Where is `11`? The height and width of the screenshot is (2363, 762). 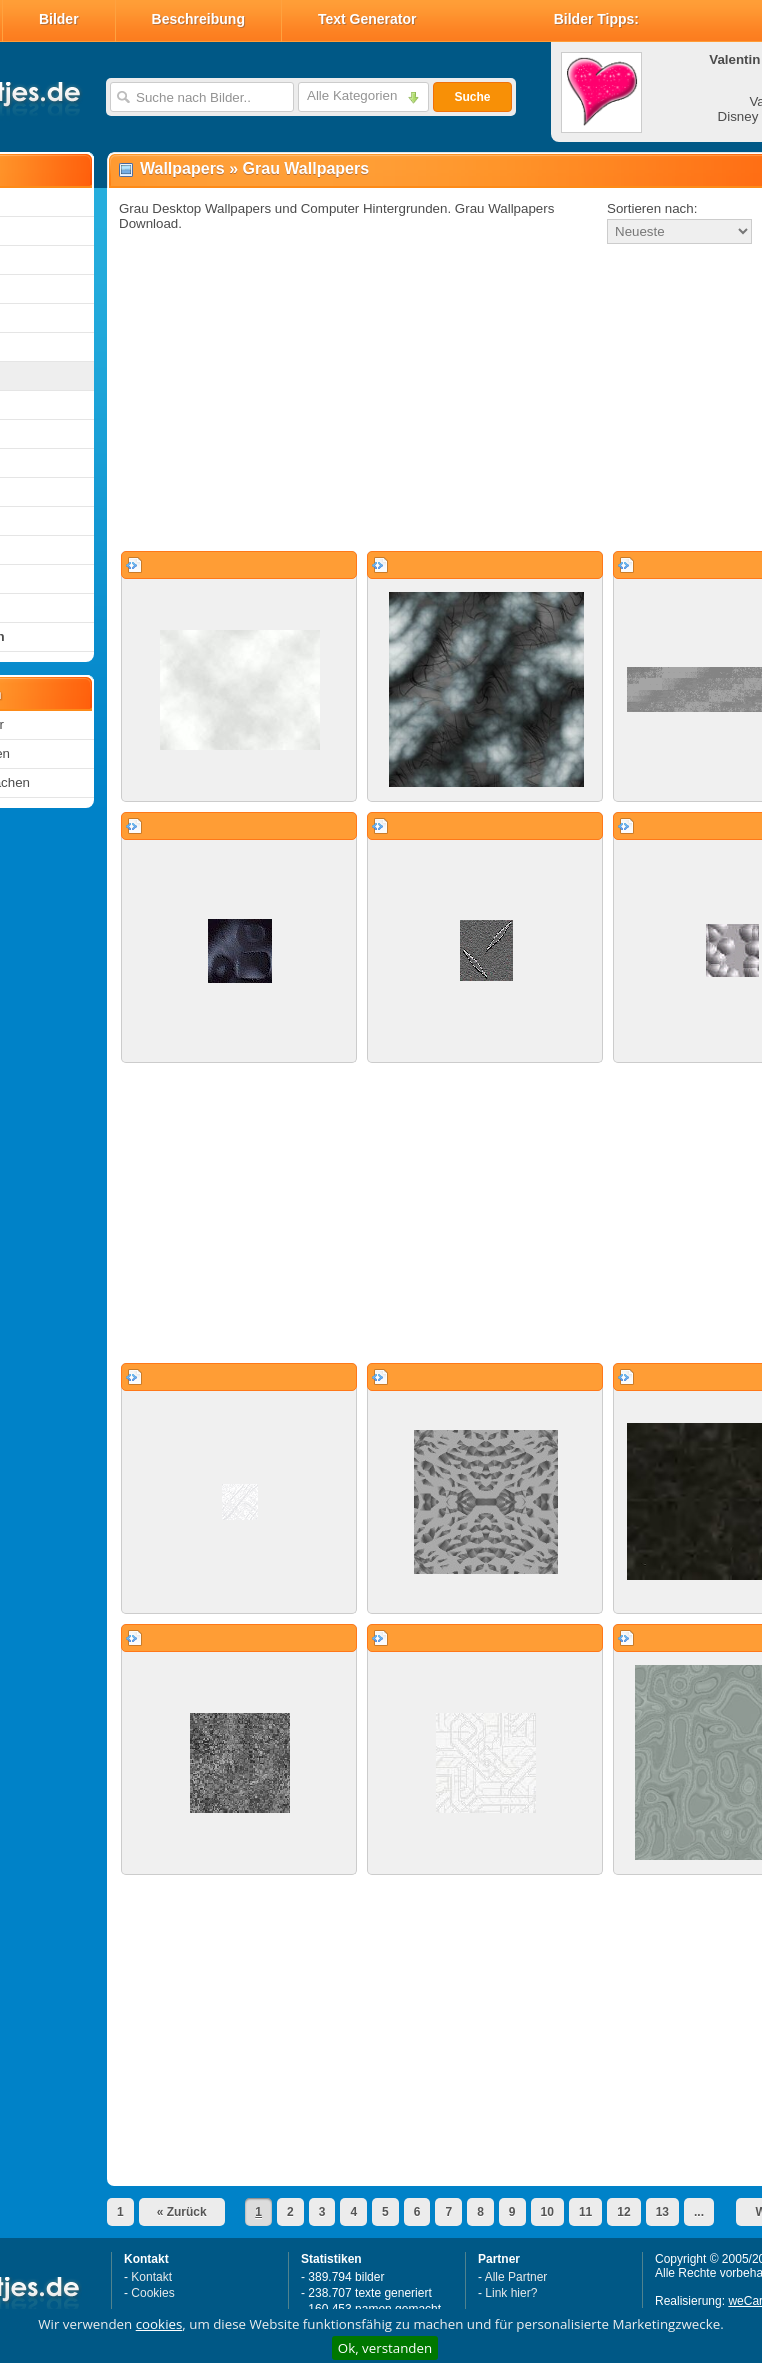 11 is located at coordinates (585, 2212).